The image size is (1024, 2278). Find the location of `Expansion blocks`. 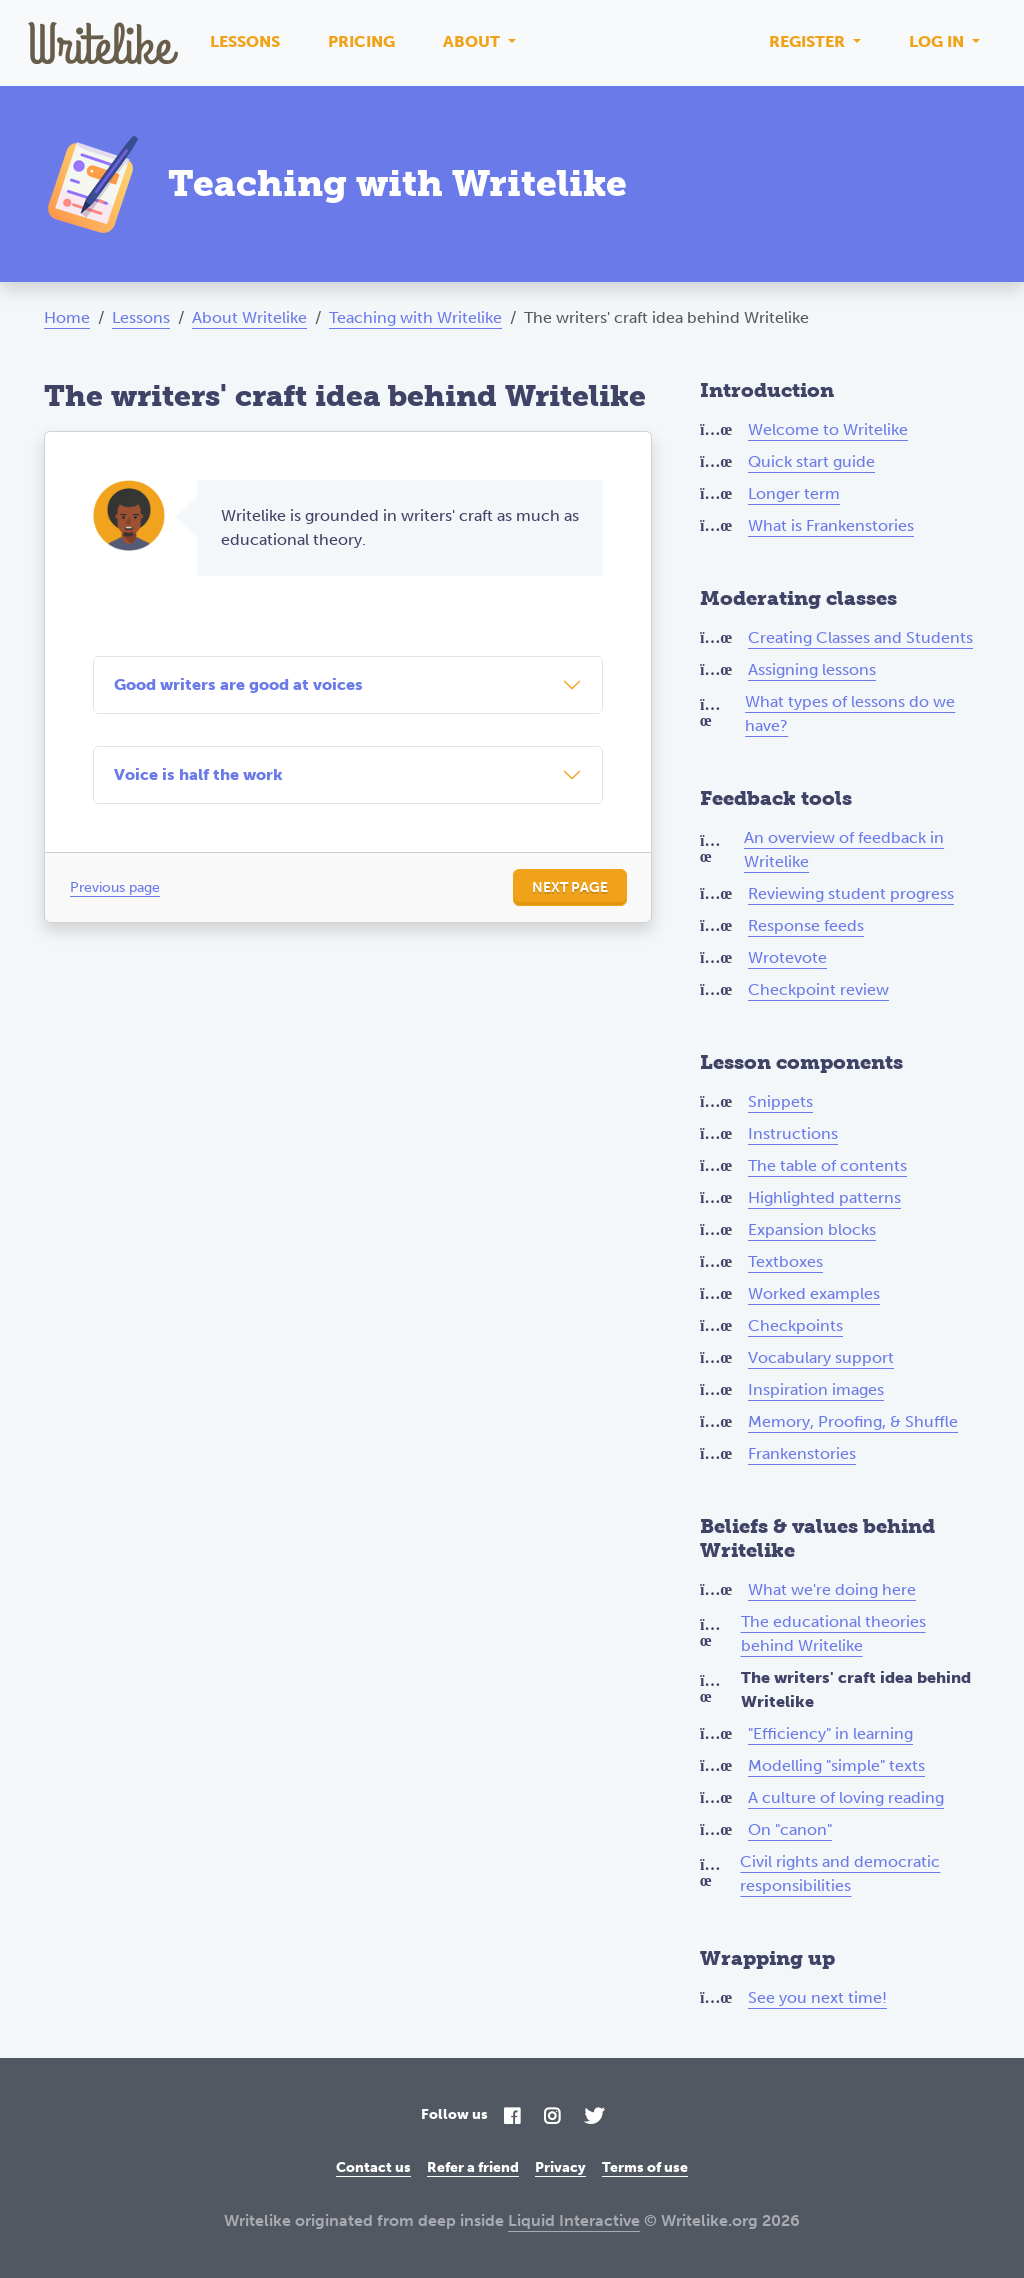

Expansion blocks is located at coordinates (812, 1229).